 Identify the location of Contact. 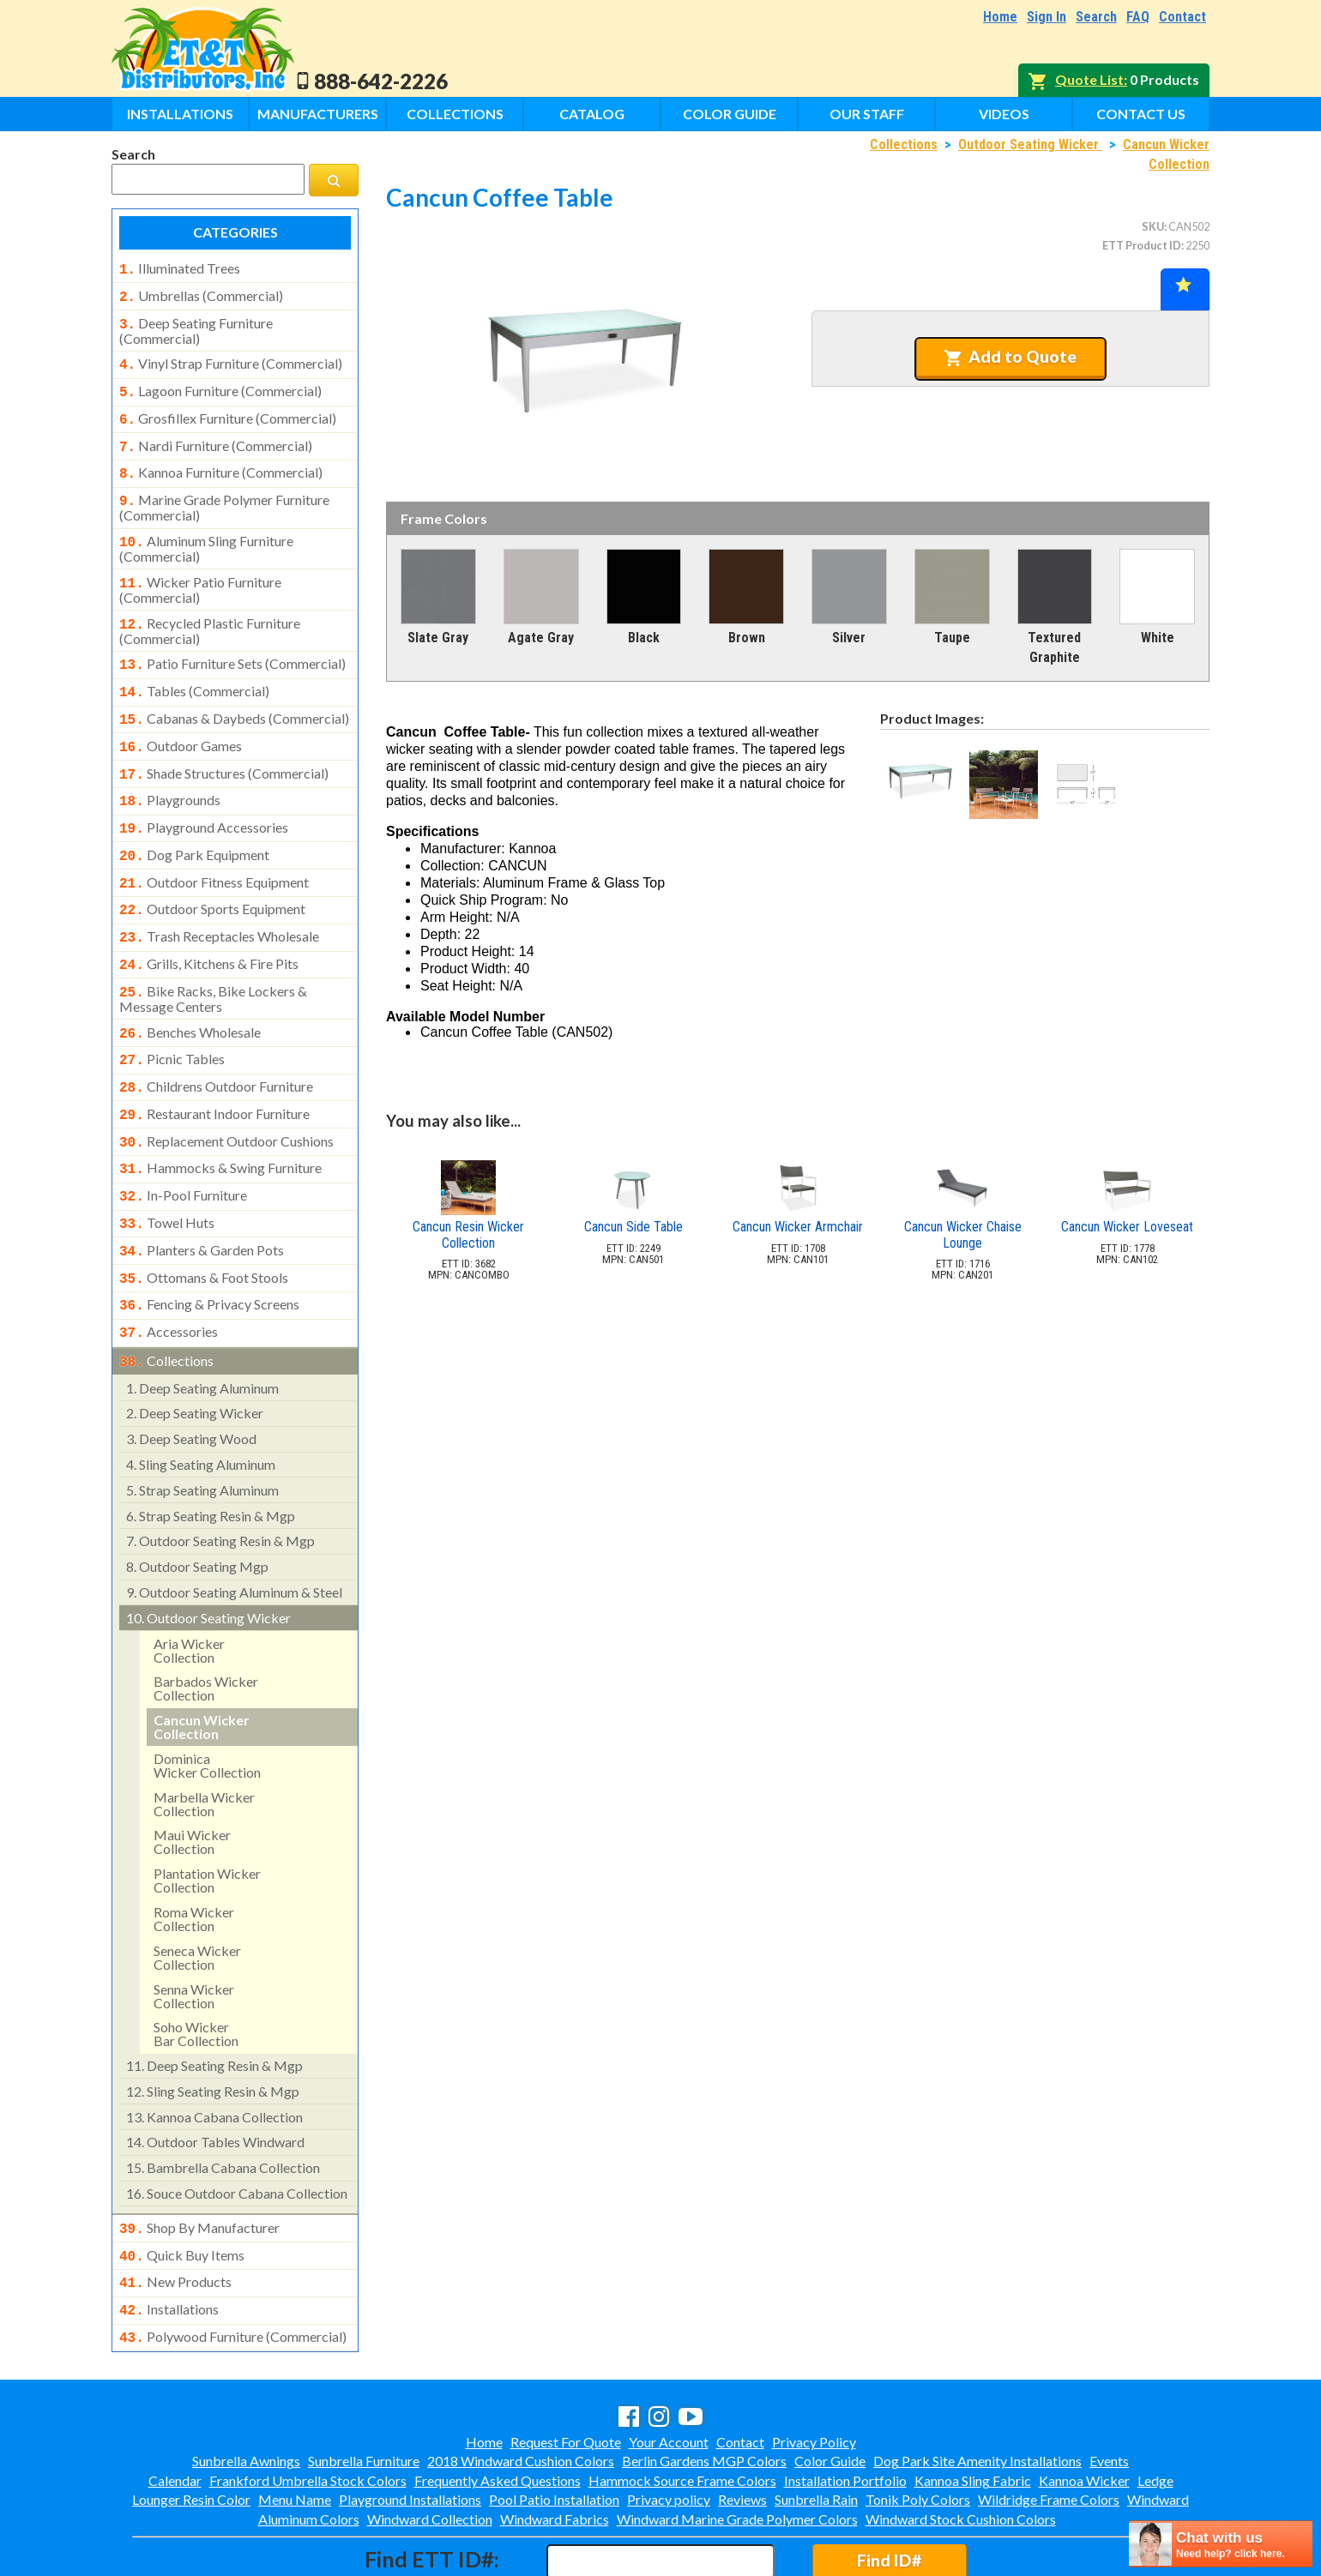
(1182, 17).